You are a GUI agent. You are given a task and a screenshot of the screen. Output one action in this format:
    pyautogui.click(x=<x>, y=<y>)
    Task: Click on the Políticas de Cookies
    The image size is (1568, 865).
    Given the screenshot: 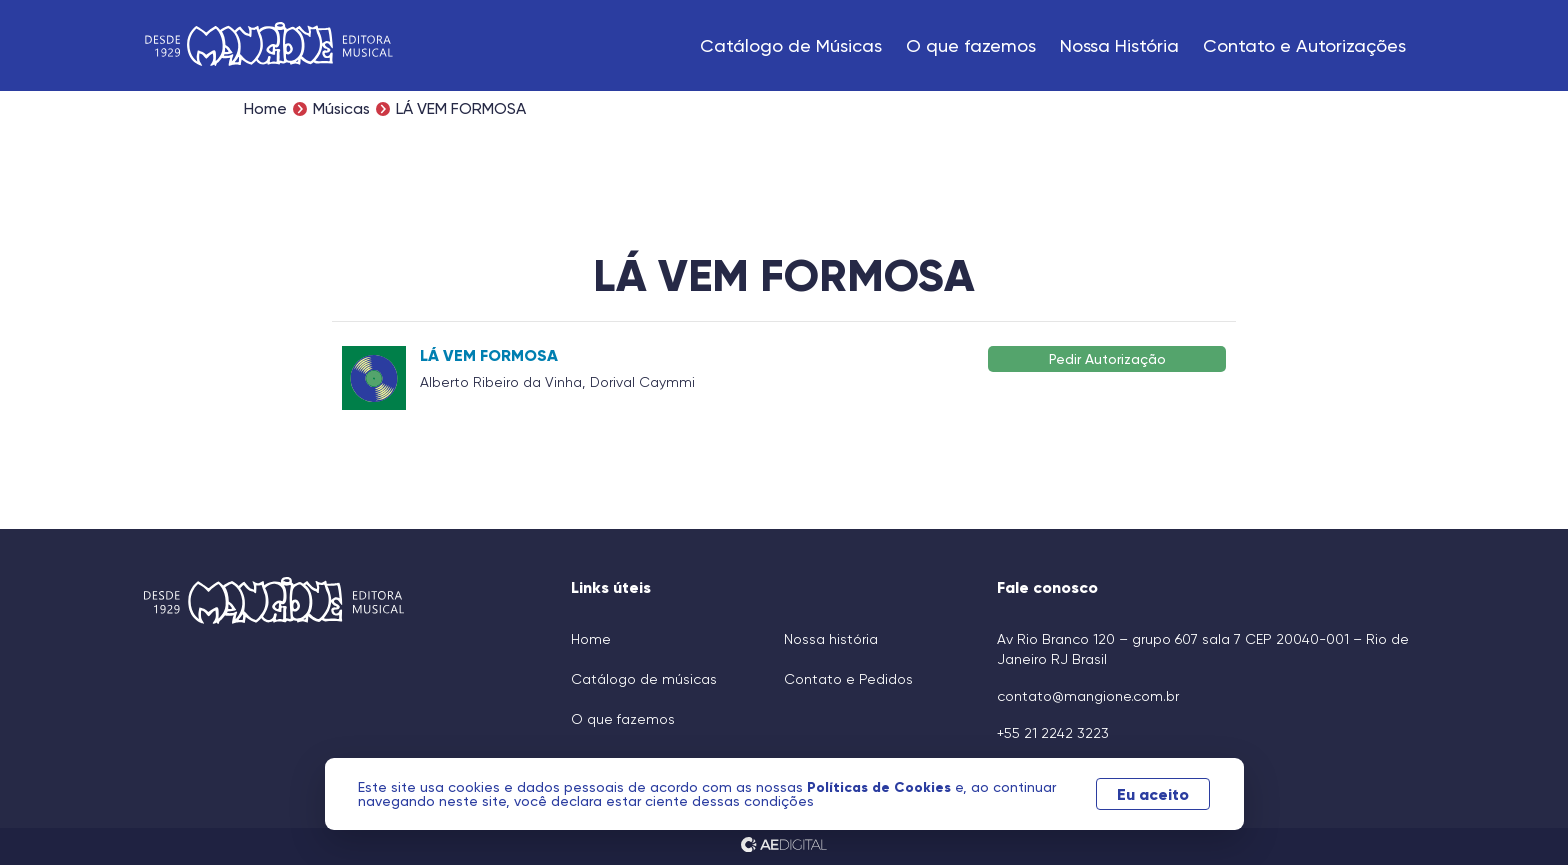 What is the action you would take?
    pyautogui.click(x=889, y=787)
    